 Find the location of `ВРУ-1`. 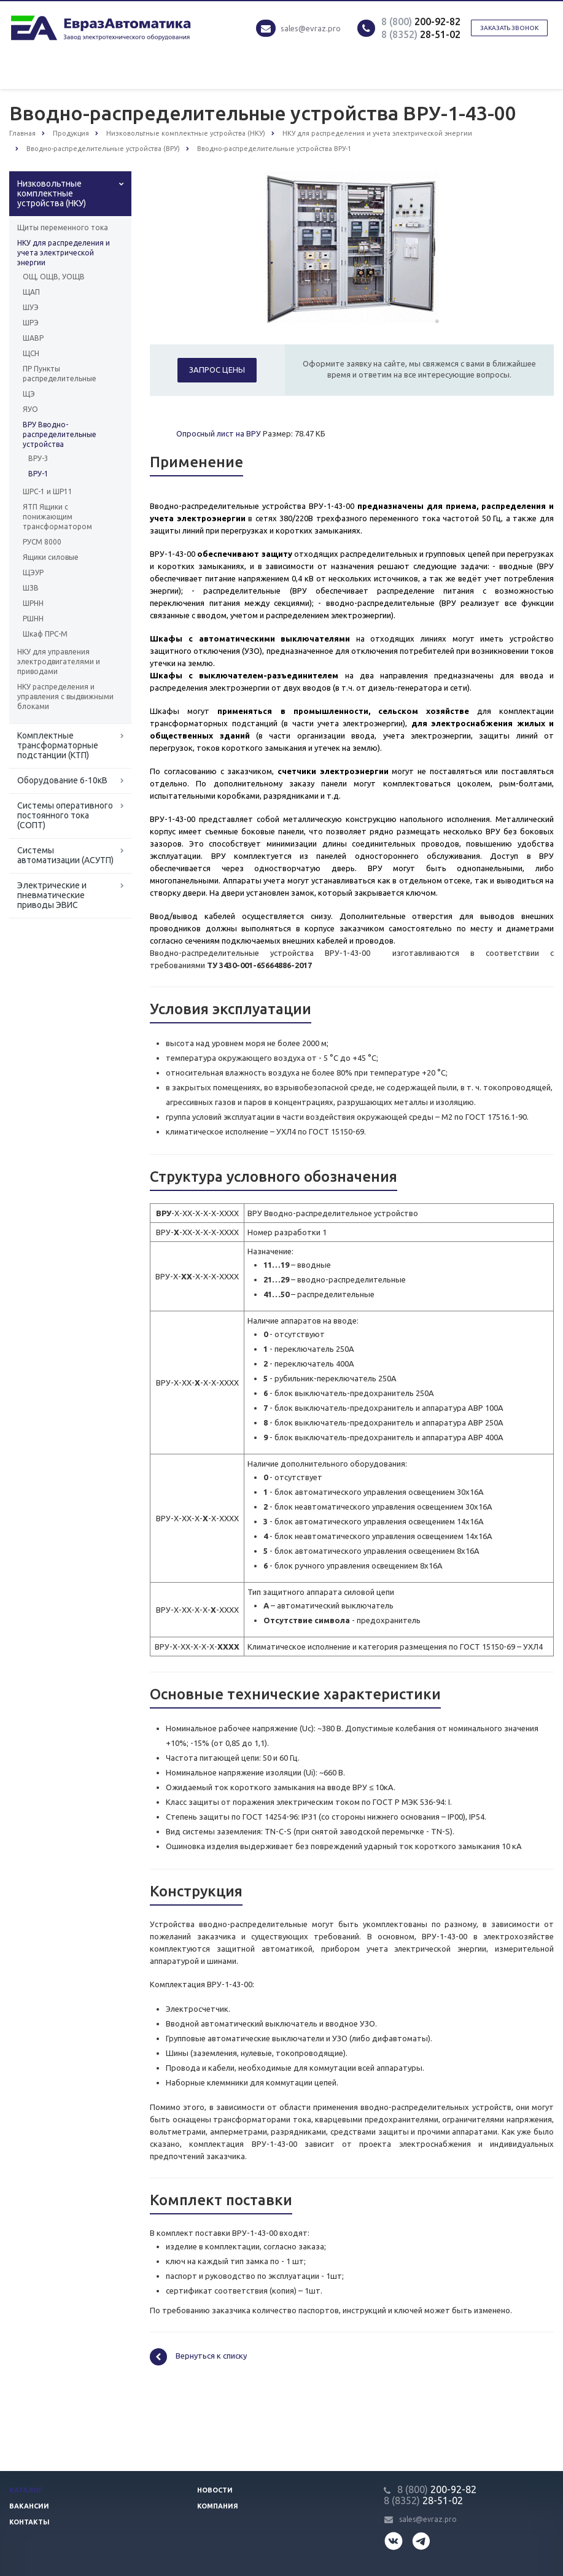

ВРУ-1 is located at coordinates (38, 474).